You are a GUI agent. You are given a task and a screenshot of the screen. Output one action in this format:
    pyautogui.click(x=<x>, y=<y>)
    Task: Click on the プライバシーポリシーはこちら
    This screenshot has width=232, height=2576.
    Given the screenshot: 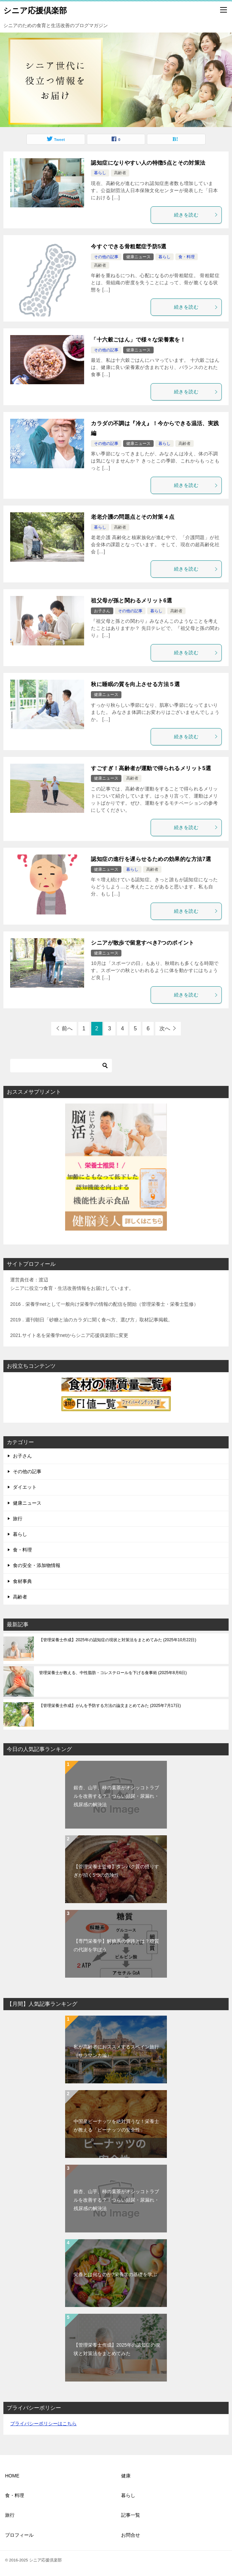 What is the action you would take?
    pyautogui.click(x=43, y=2423)
    